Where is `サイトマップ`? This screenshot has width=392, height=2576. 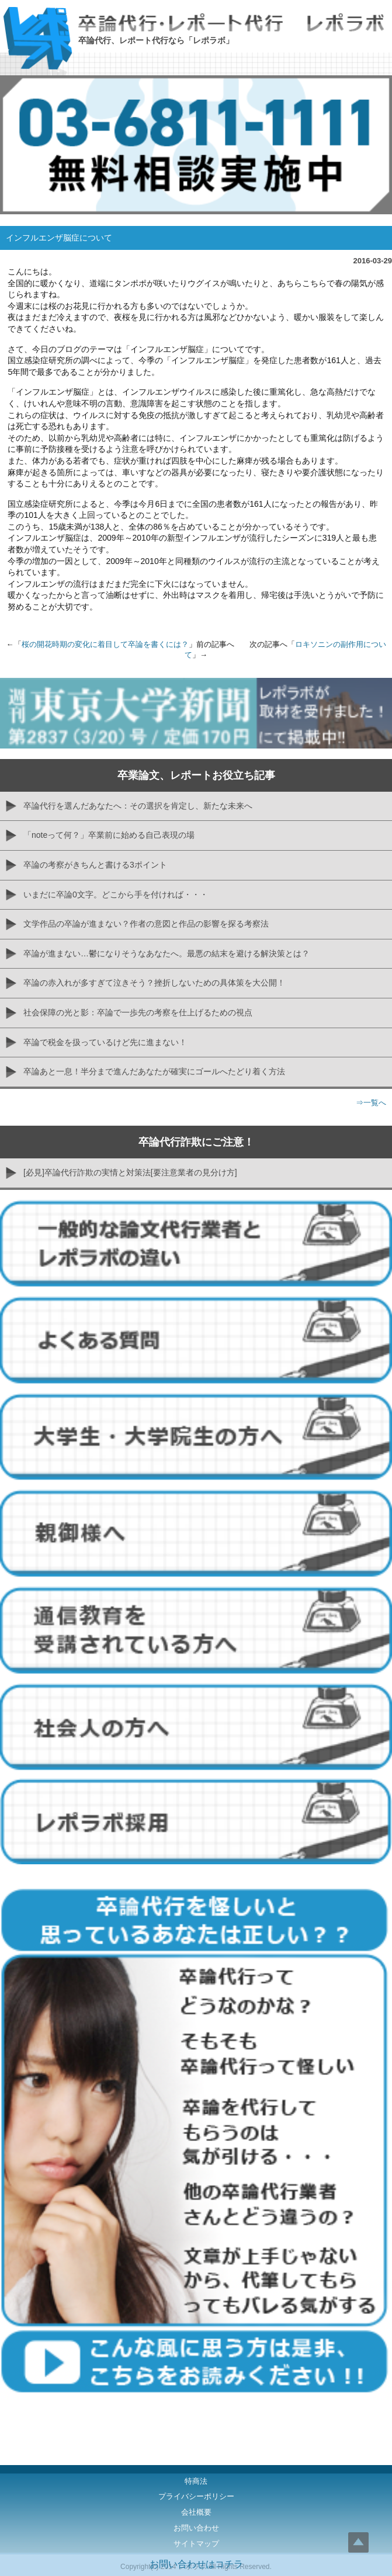 サイトマップ is located at coordinates (196, 2543).